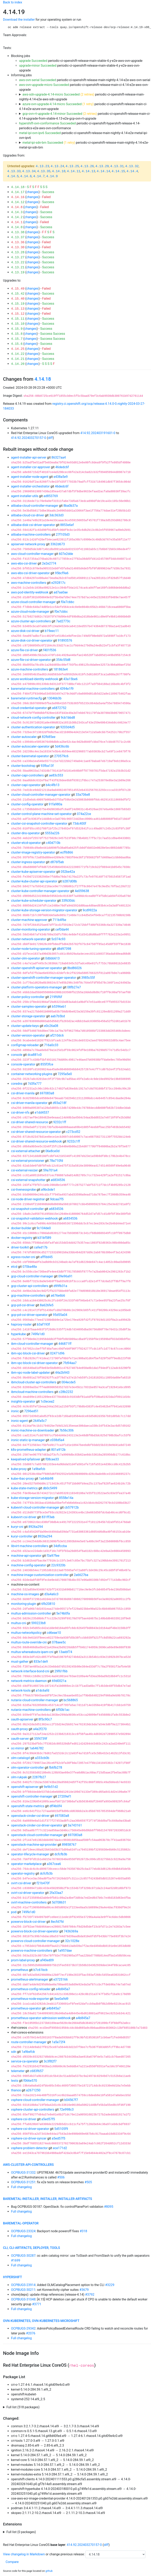  Describe the element at coordinates (51, 1045) in the screenshot. I see `716a0c33` at that location.